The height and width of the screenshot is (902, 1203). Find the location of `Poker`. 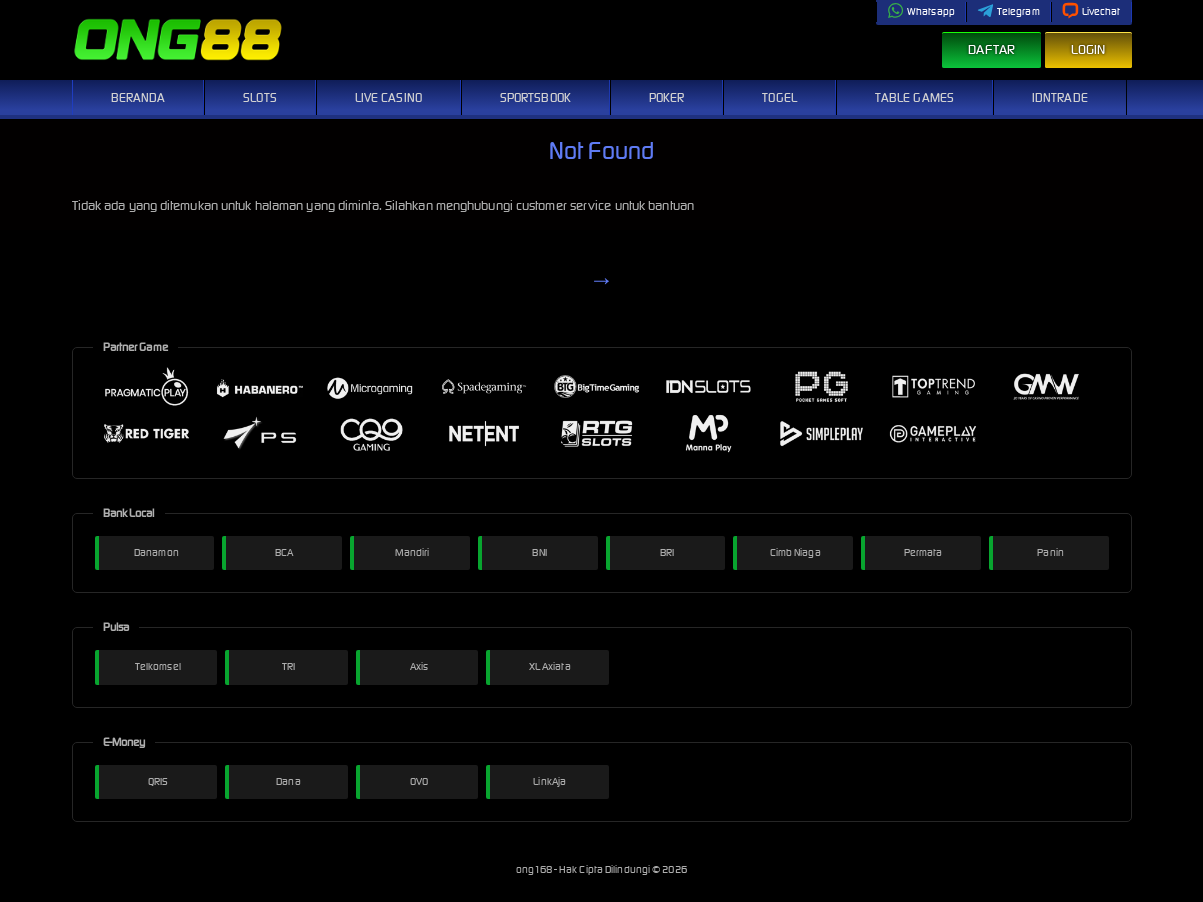

Poker is located at coordinates (667, 97).